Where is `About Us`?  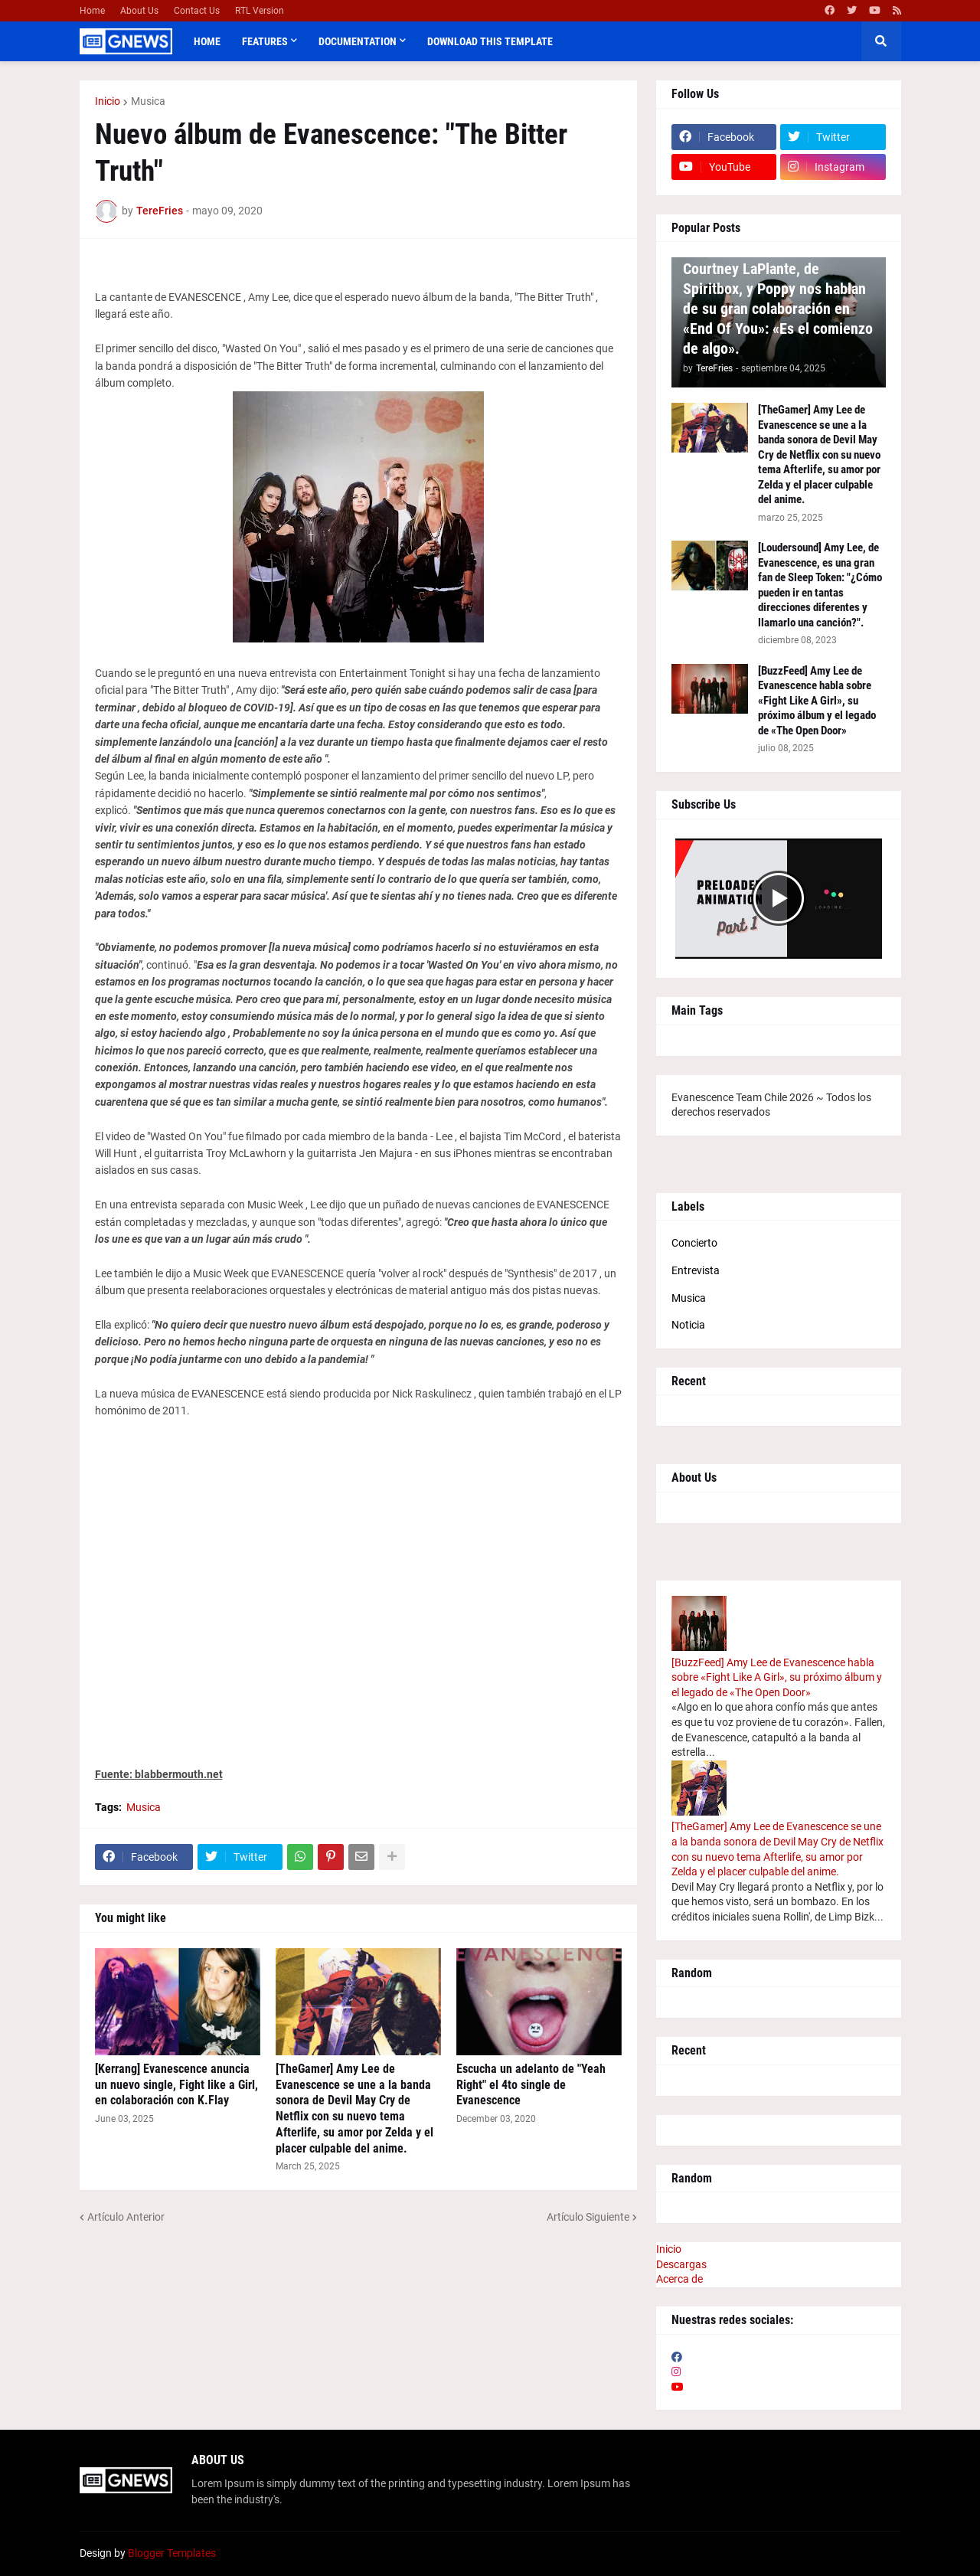 About Us is located at coordinates (139, 10).